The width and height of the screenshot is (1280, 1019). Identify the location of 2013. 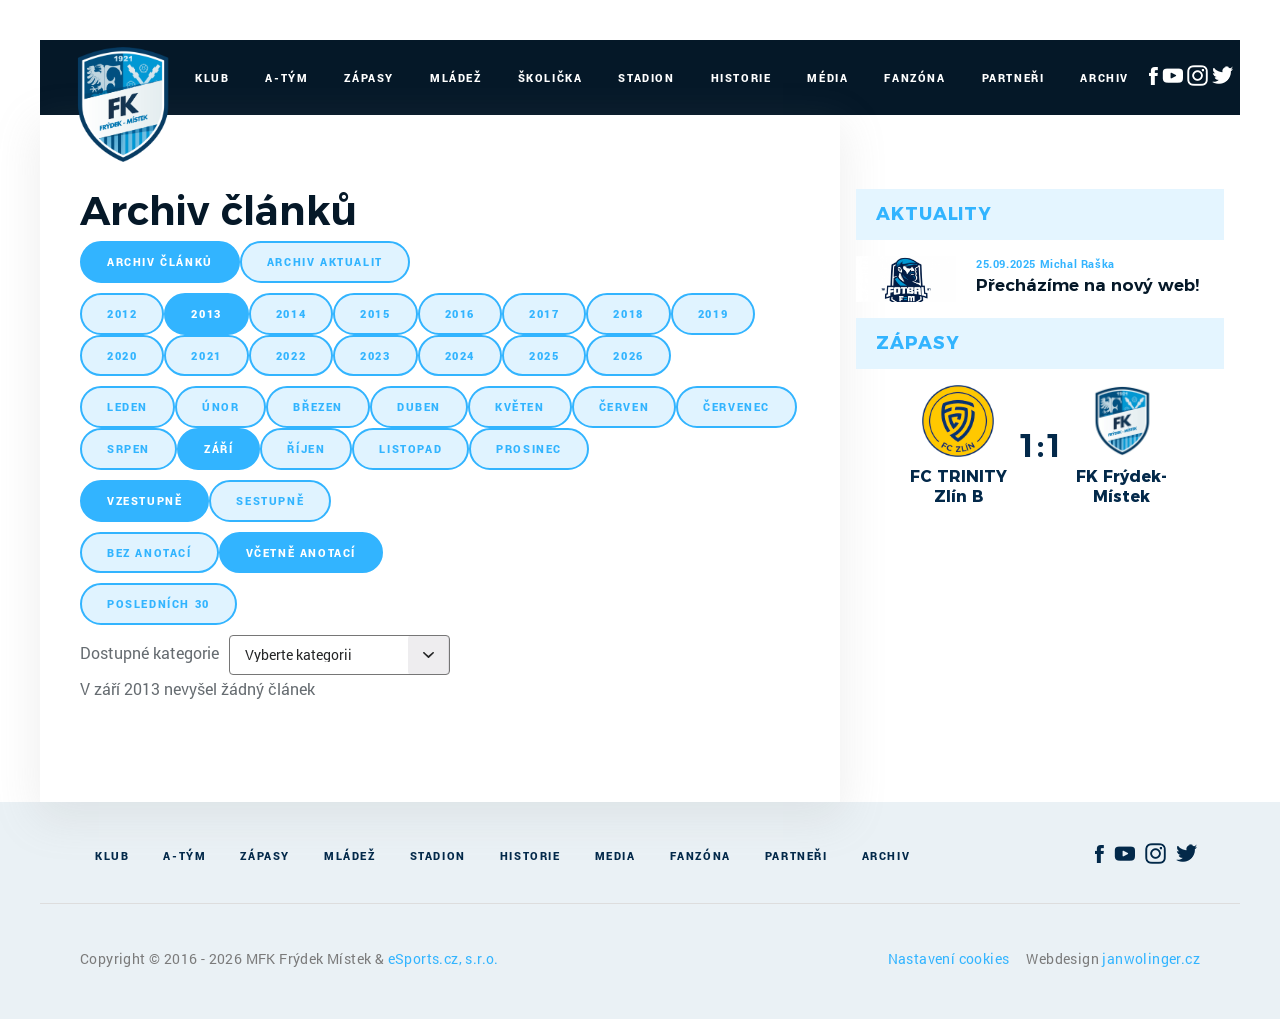
(206, 313).